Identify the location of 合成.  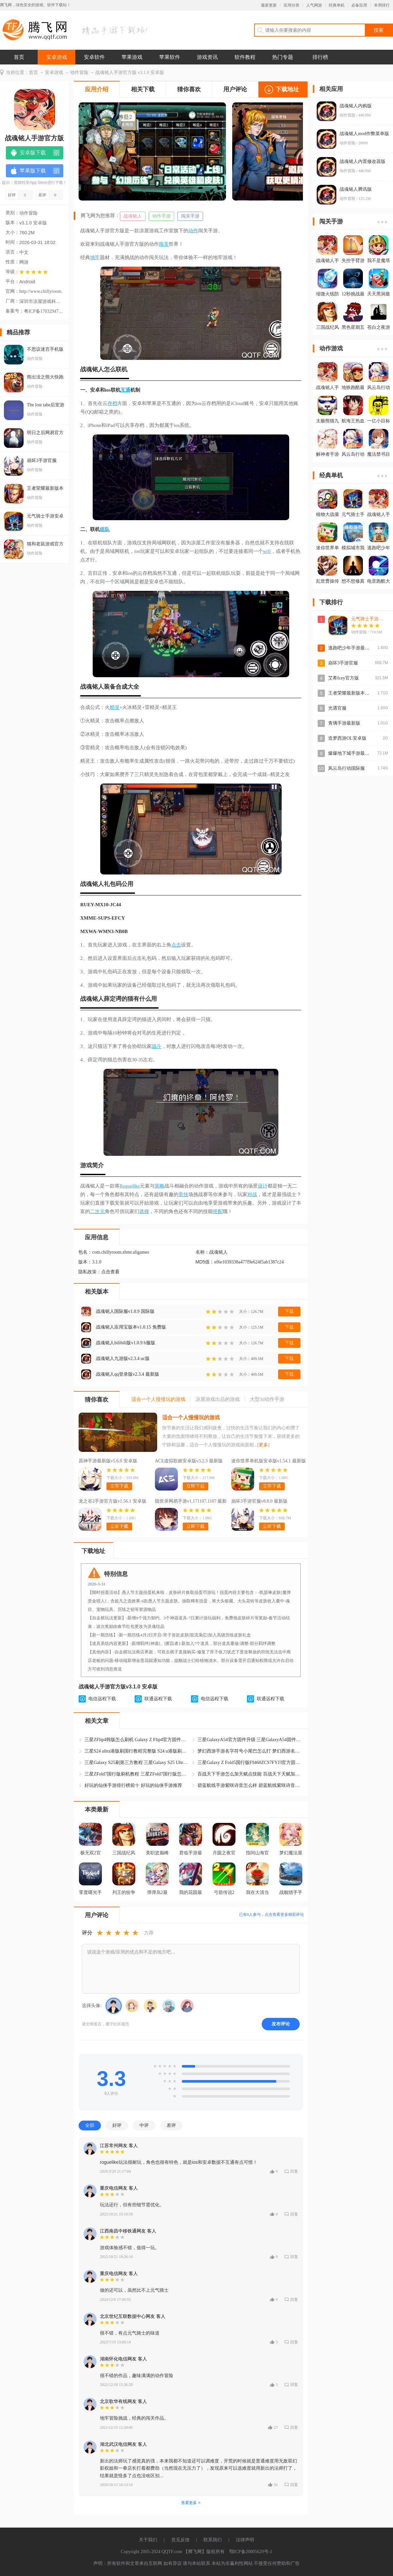
(121, 686).